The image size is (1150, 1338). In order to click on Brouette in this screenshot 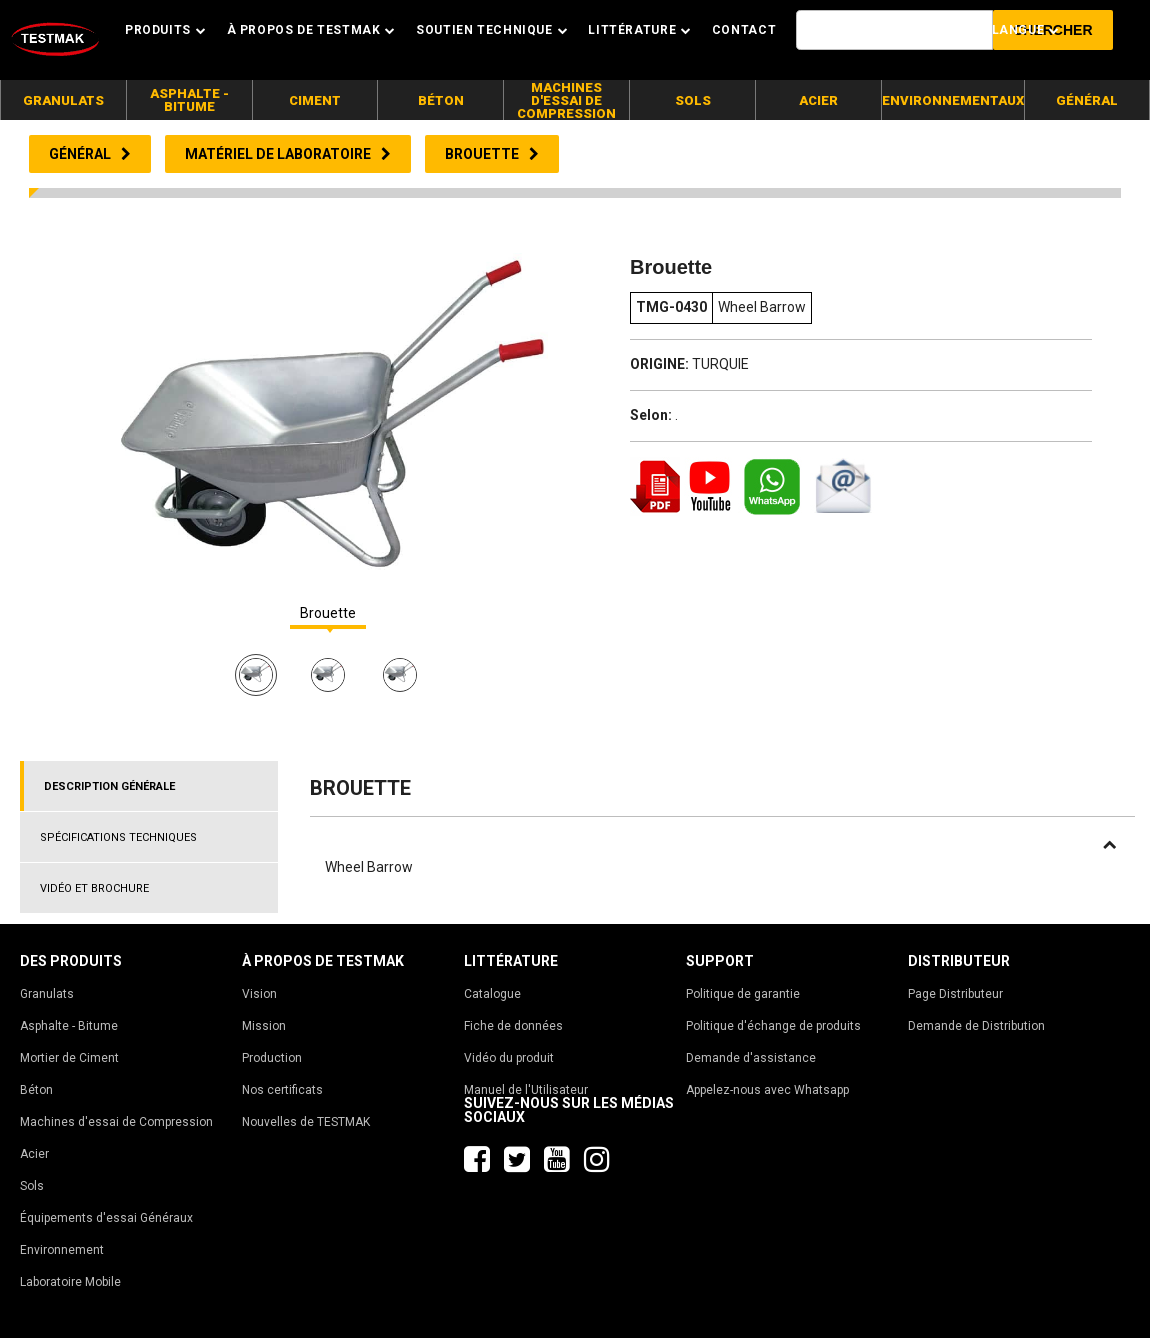, I will do `click(328, 613)`.